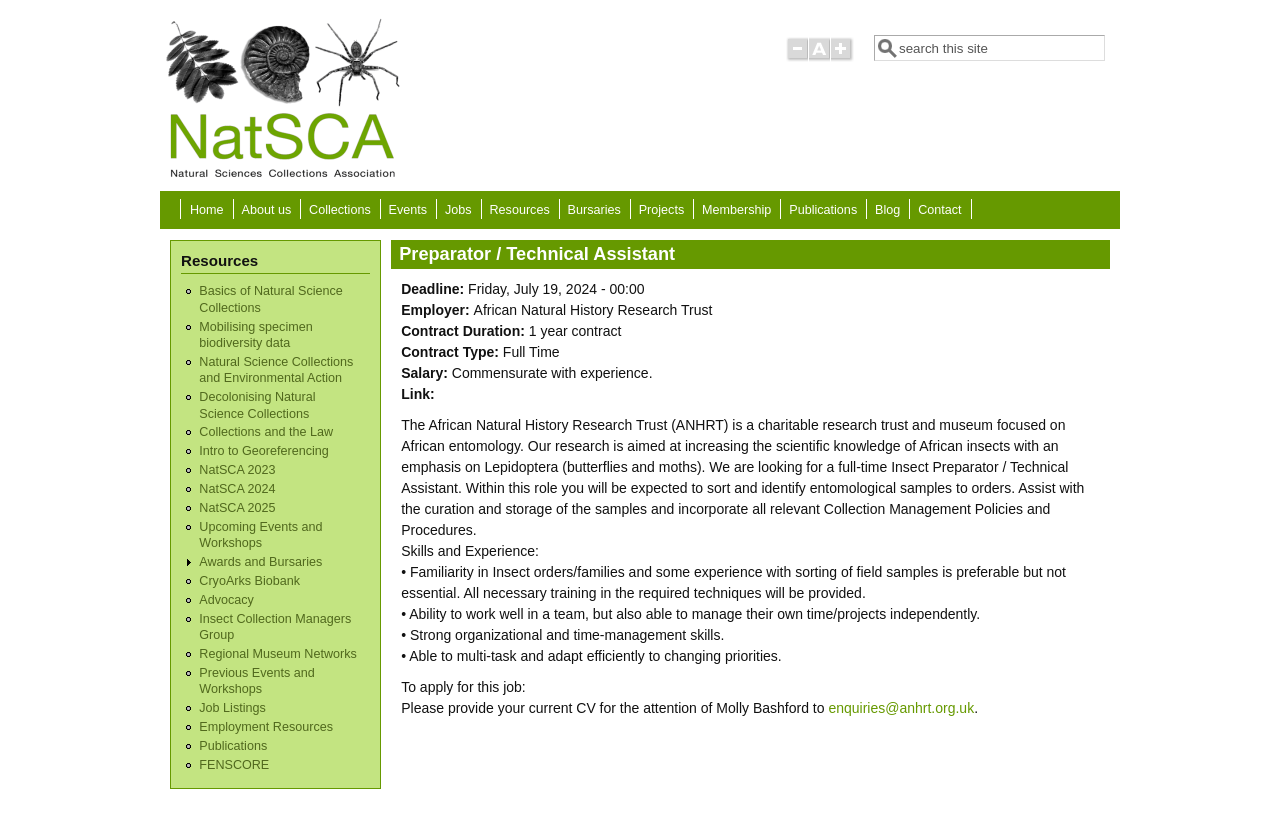 The width and height of the screenshot is (1280, 820). I want to click on FENSCORE, so click(234, 765).